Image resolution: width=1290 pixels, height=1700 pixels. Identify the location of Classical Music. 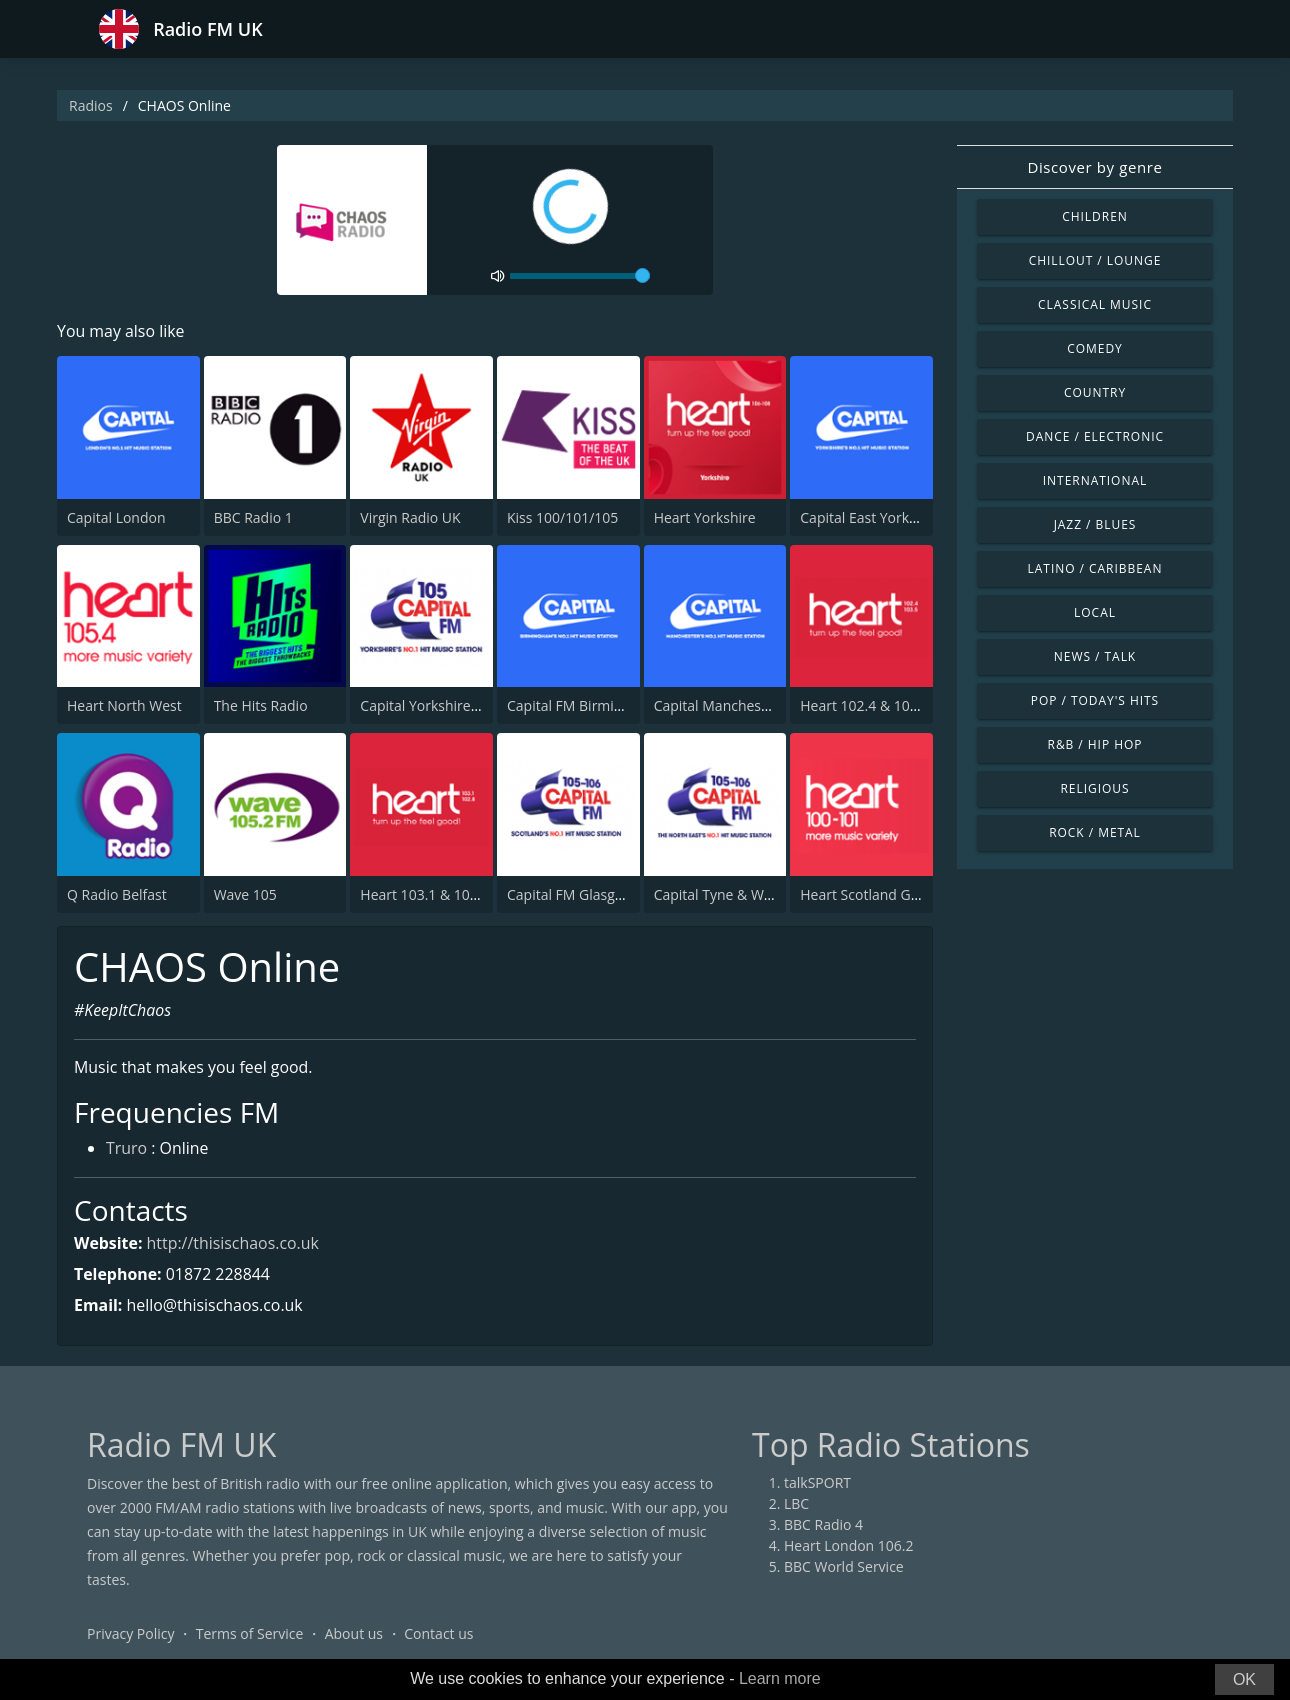
(1095, 304).